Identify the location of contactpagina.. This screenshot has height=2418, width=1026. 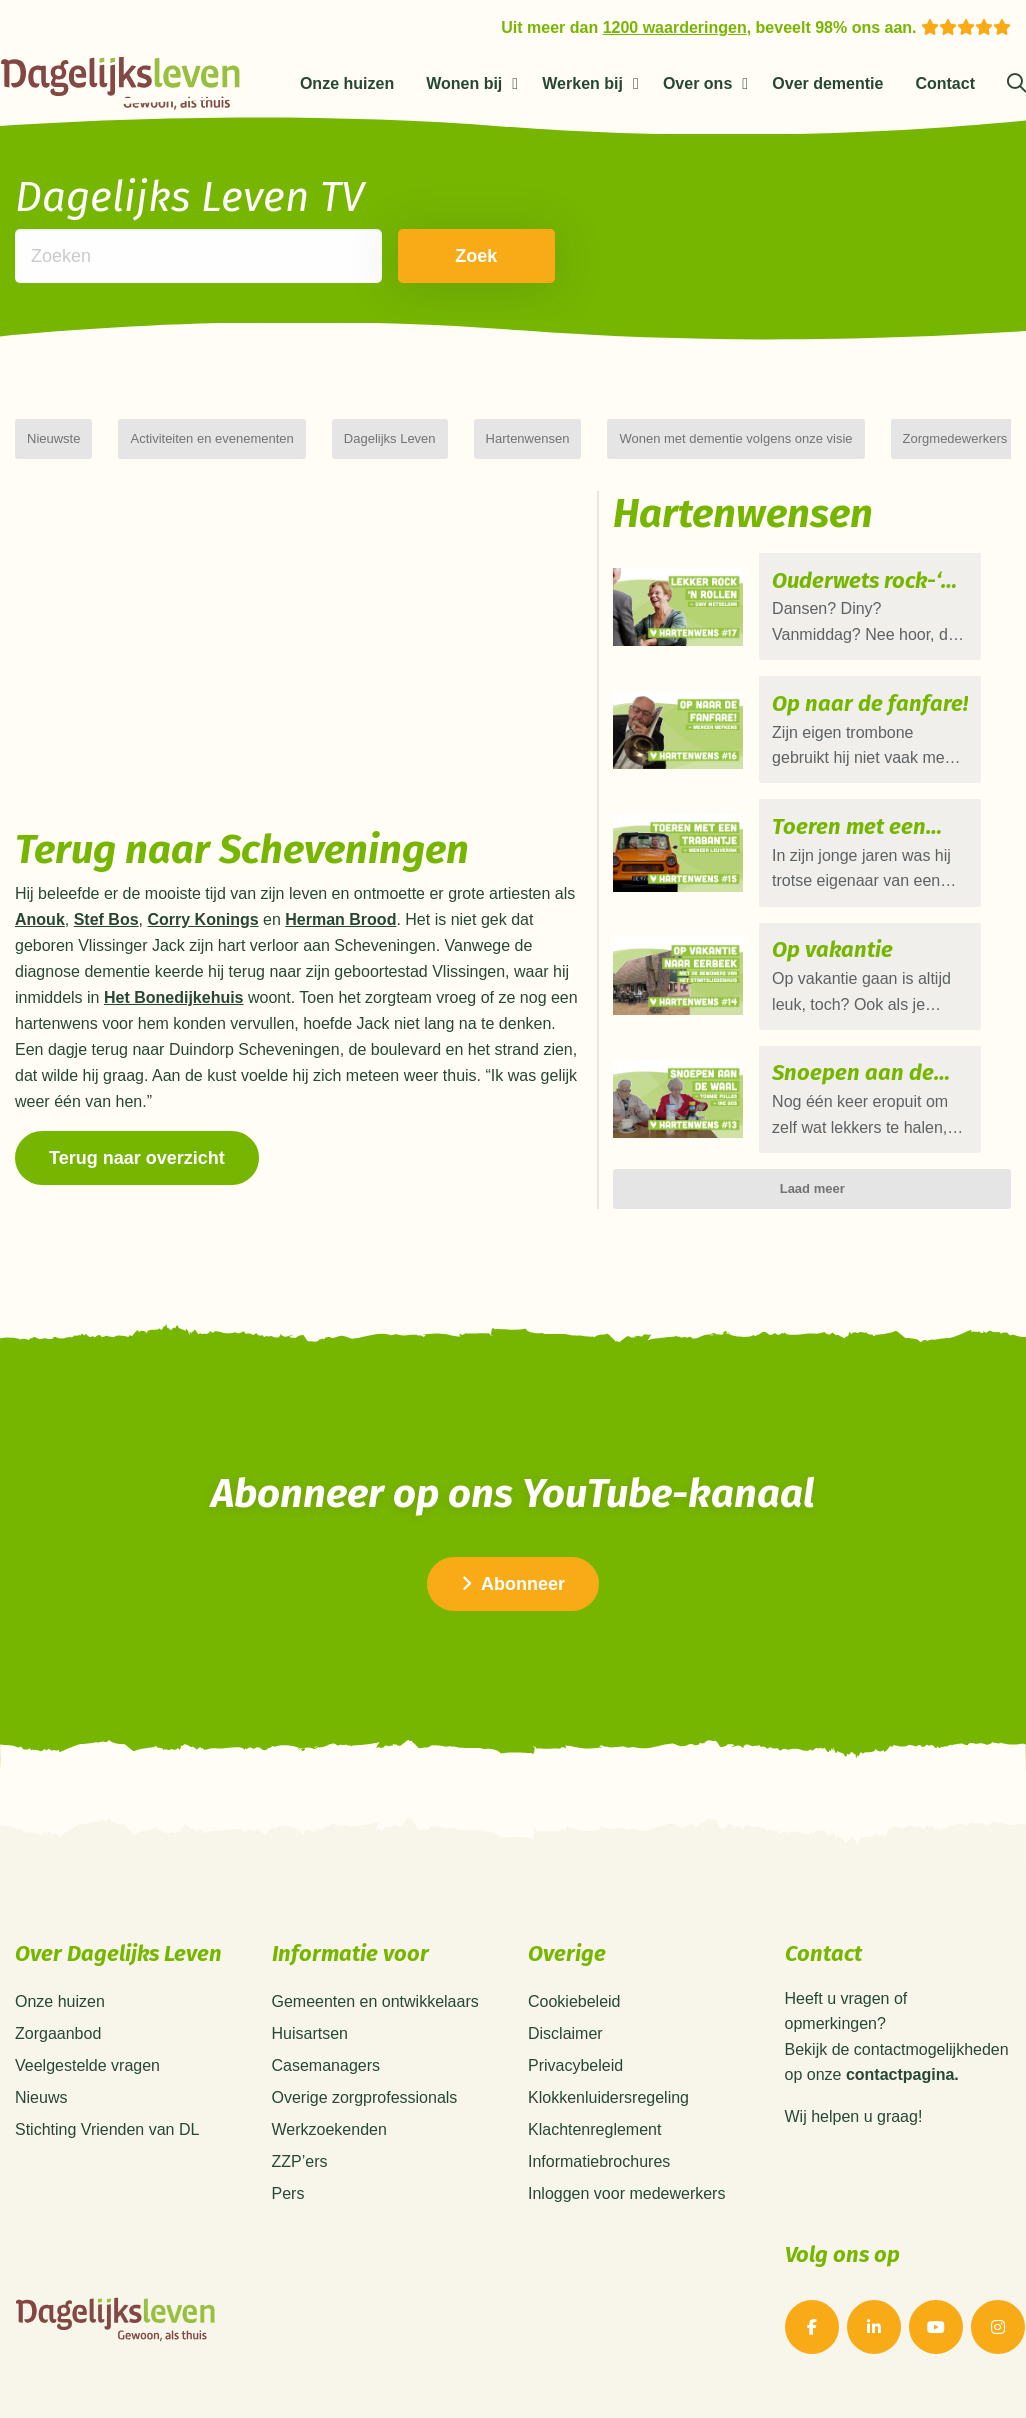
(902, 2075).